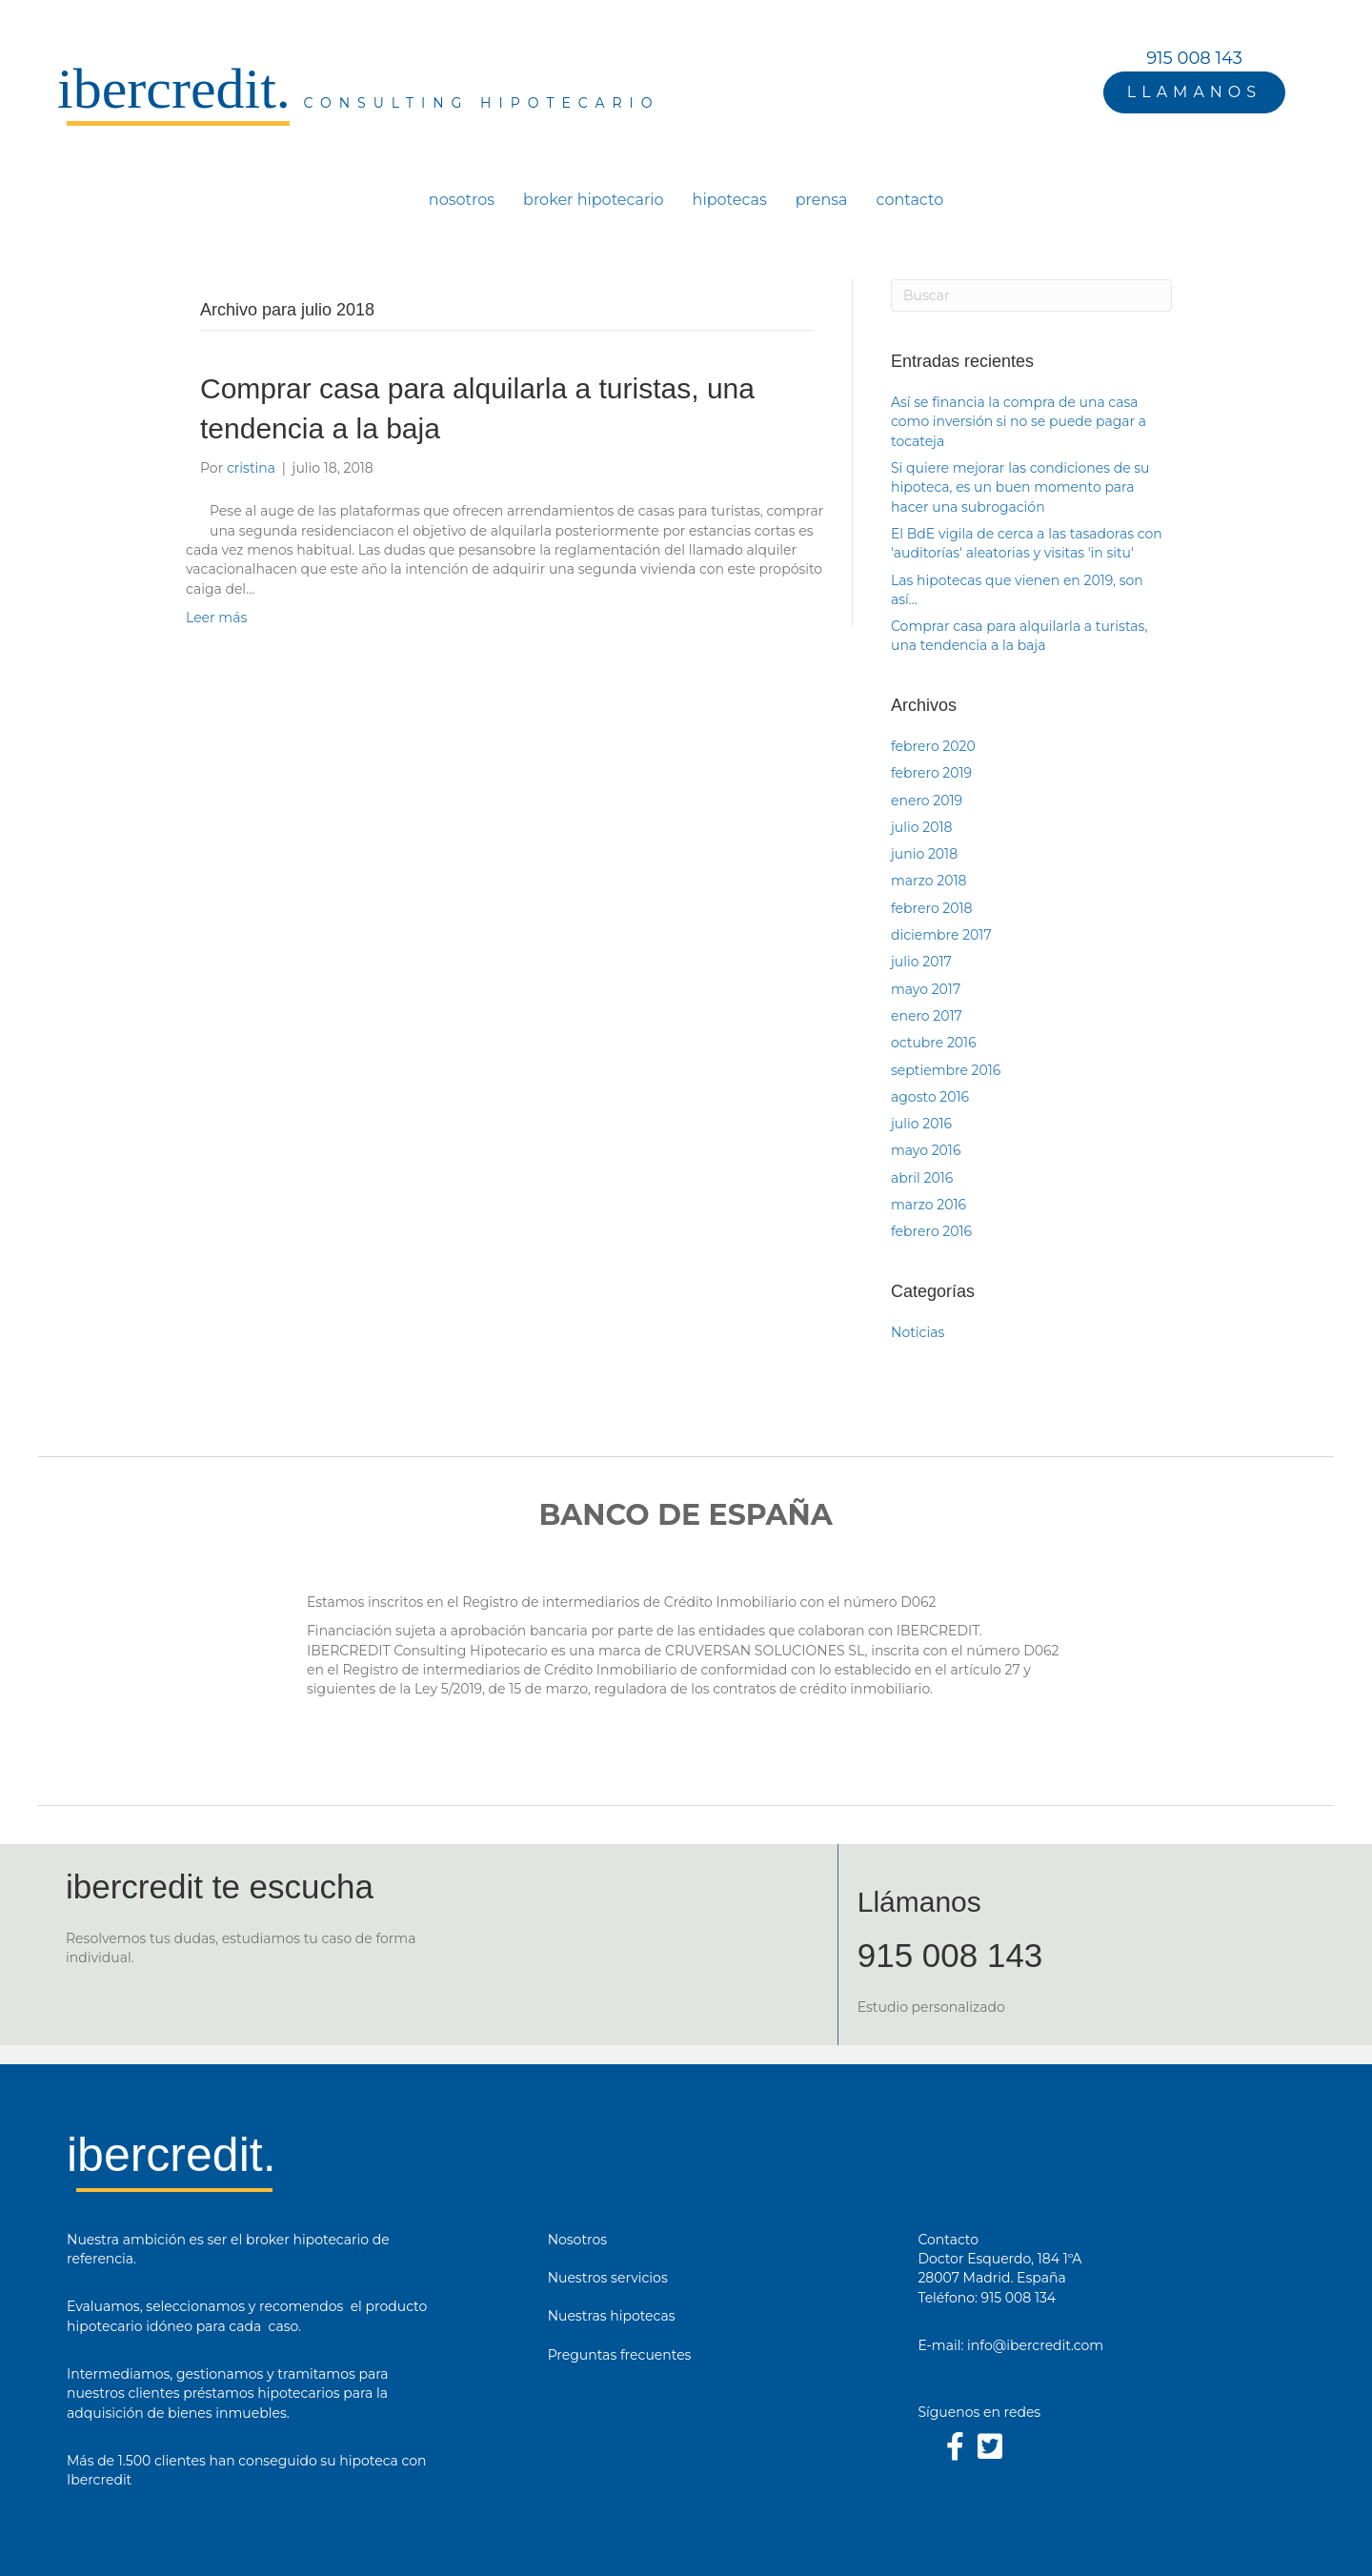 This screenshot has height=2576, width=1372. Describe the element at coordinates (926, 800) in the screenshot. I see `enero 2019` at that location.